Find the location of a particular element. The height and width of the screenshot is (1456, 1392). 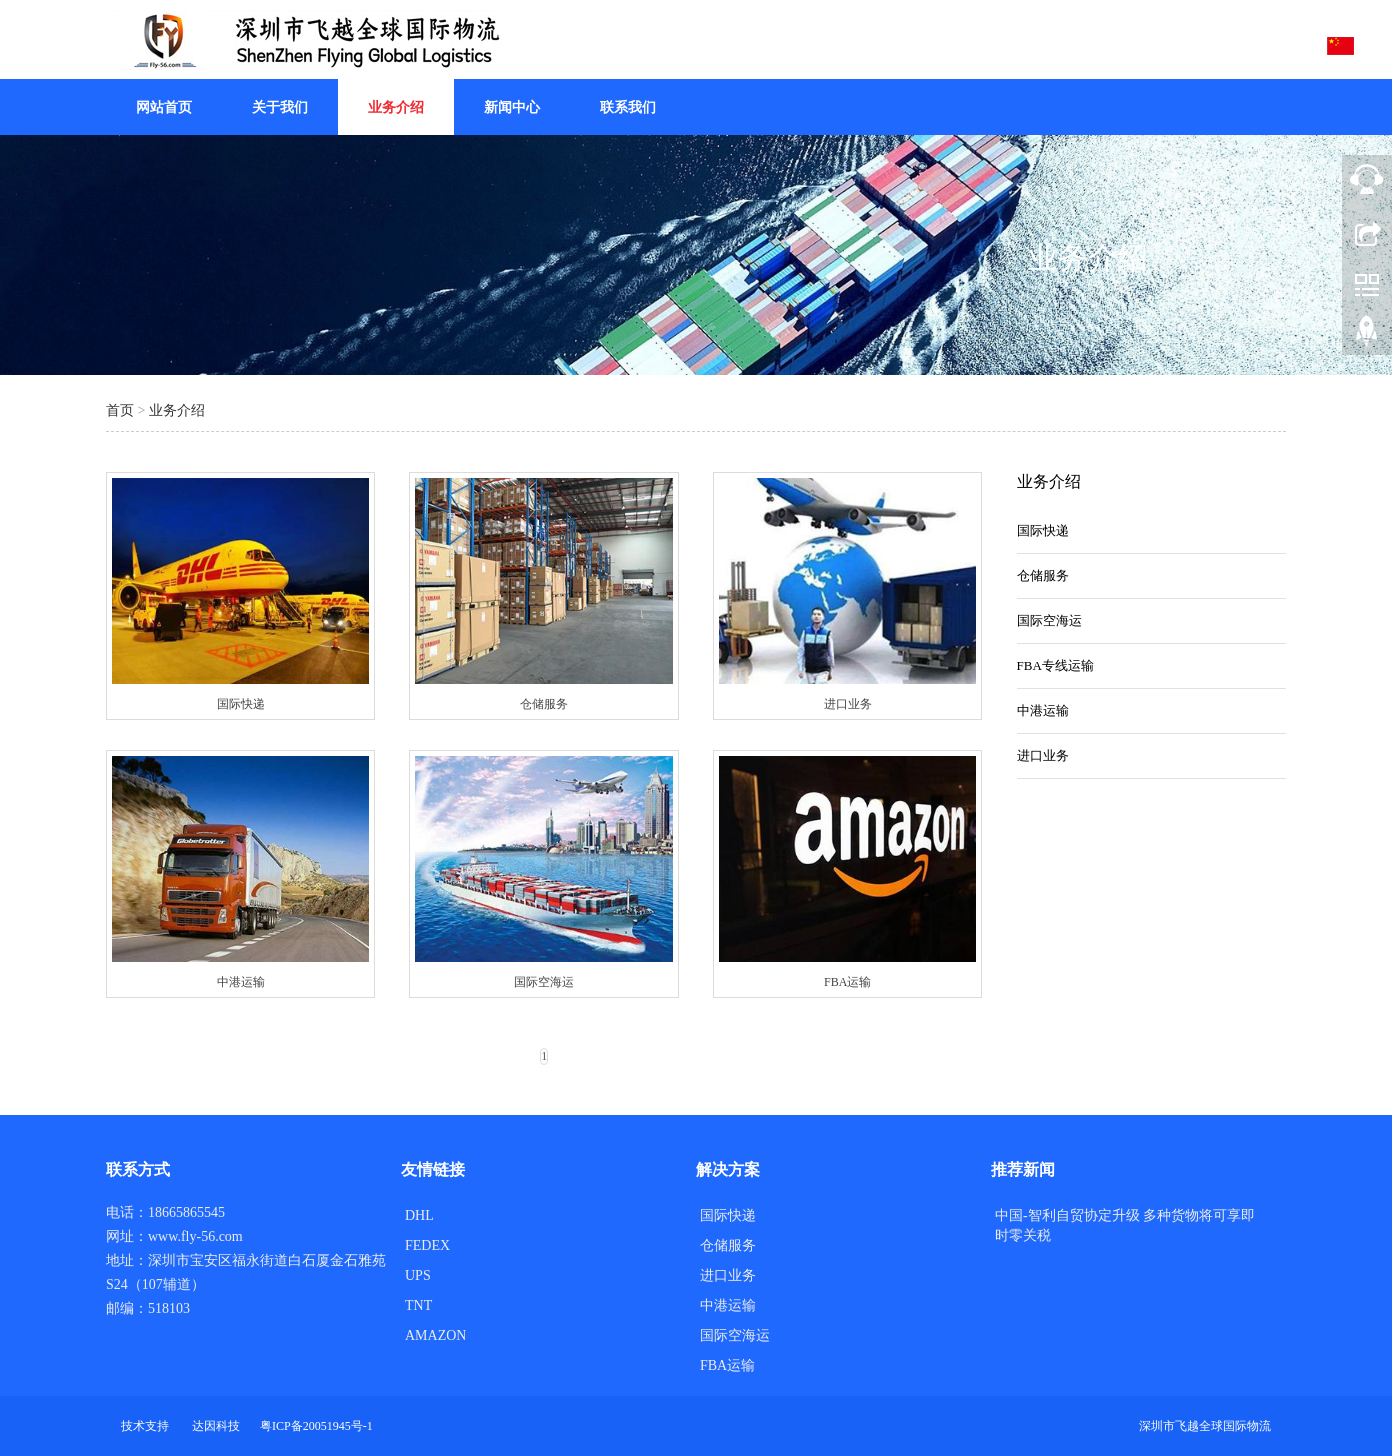

联系我们 is located at coordinates (628, 107).